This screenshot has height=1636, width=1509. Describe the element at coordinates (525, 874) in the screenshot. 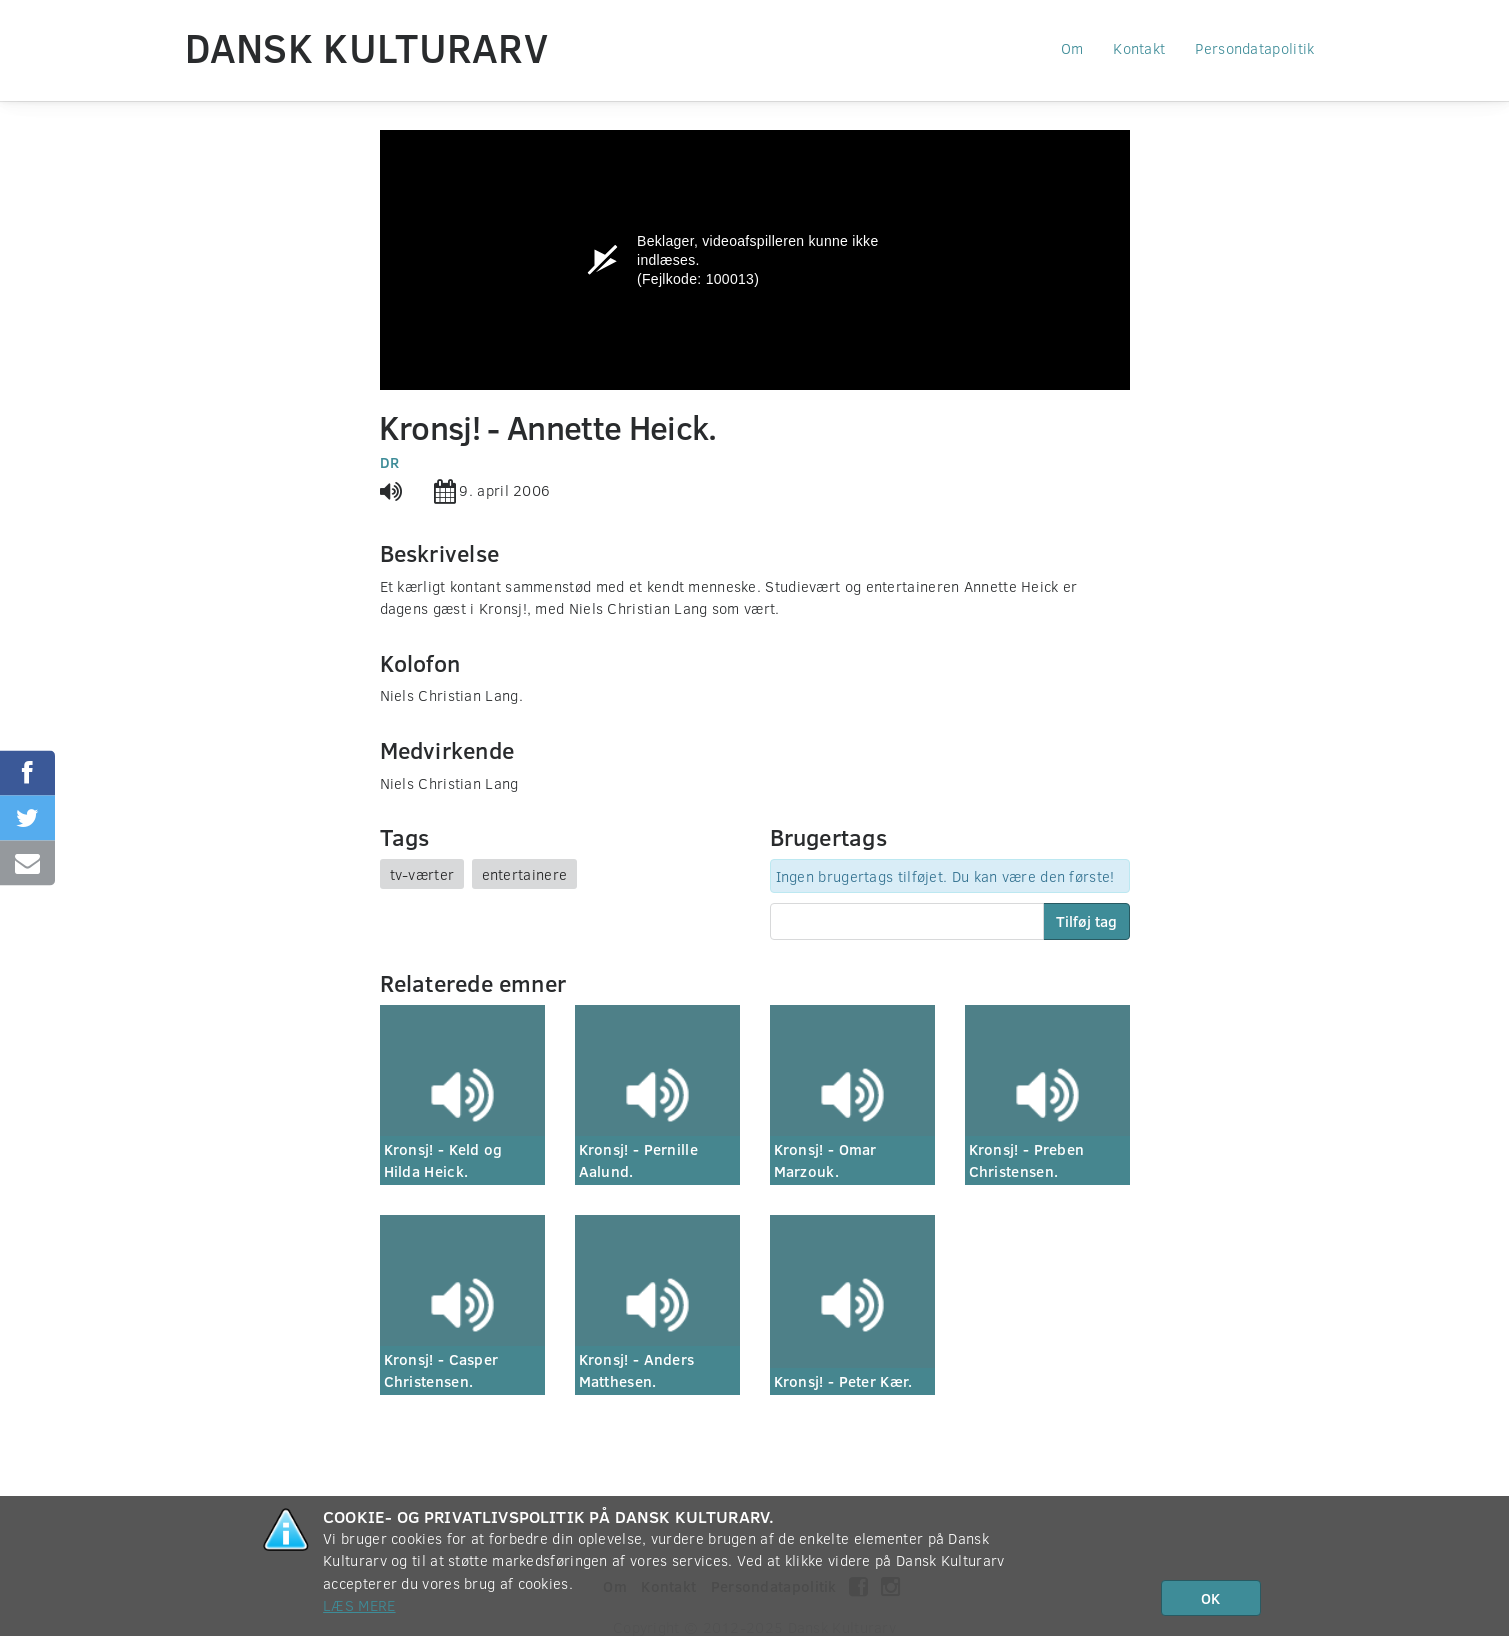

I see `entertainere` at that location.